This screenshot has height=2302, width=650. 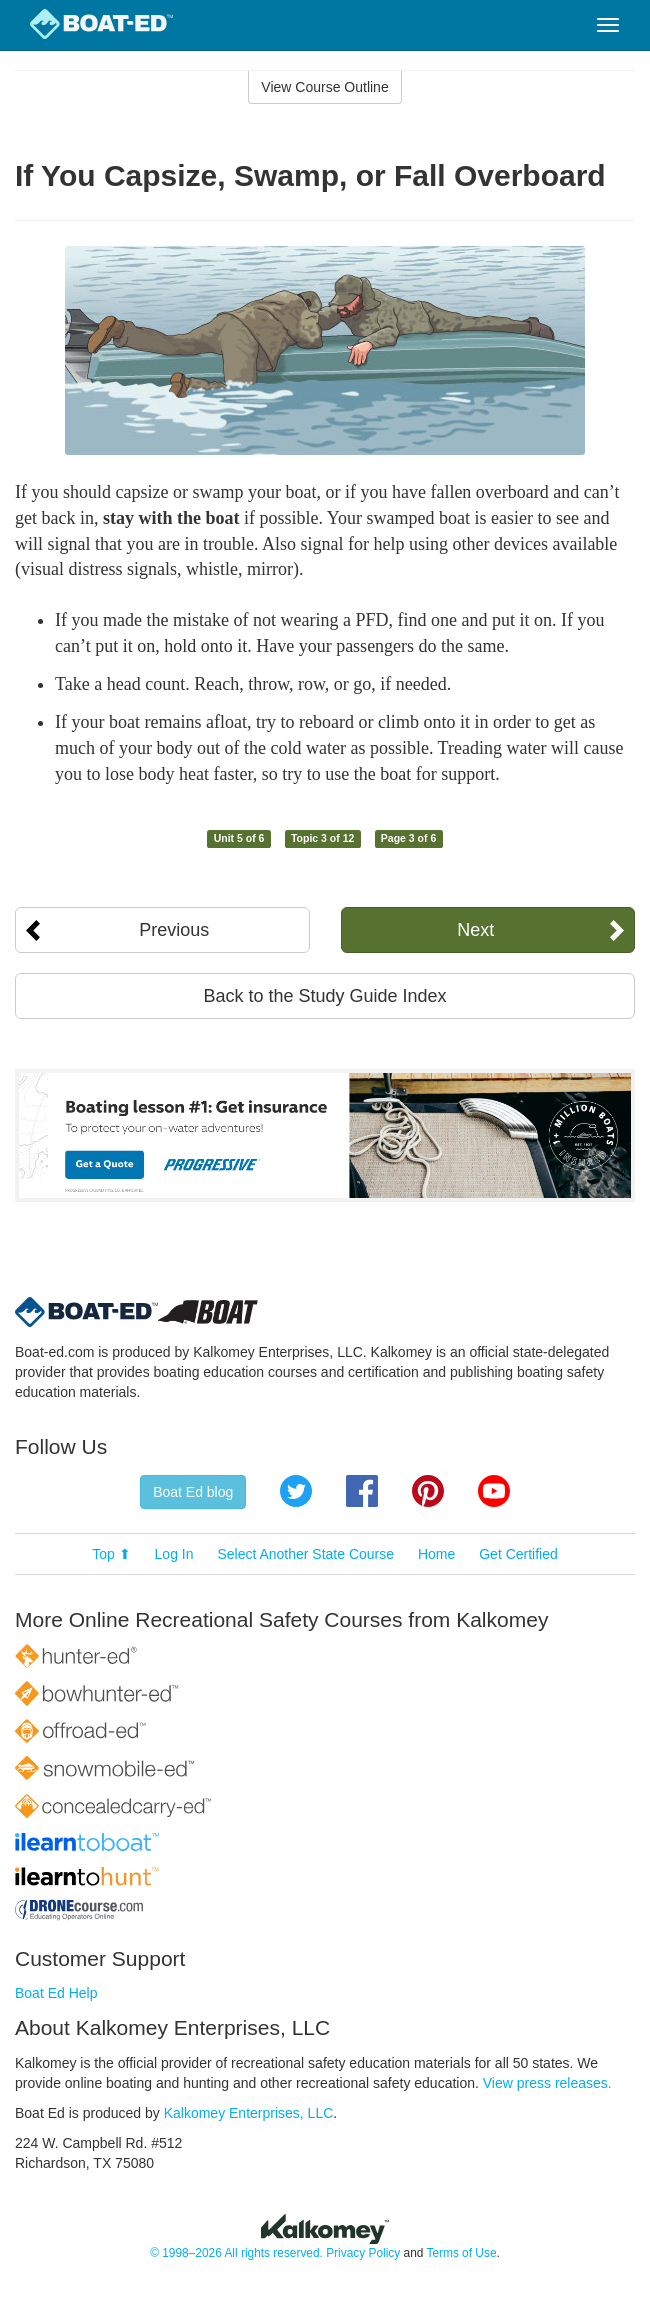 What do you see at coordinates (547, 2083) in the screenshot?
I see `View press releases.` at bounding box center [547, 2083].